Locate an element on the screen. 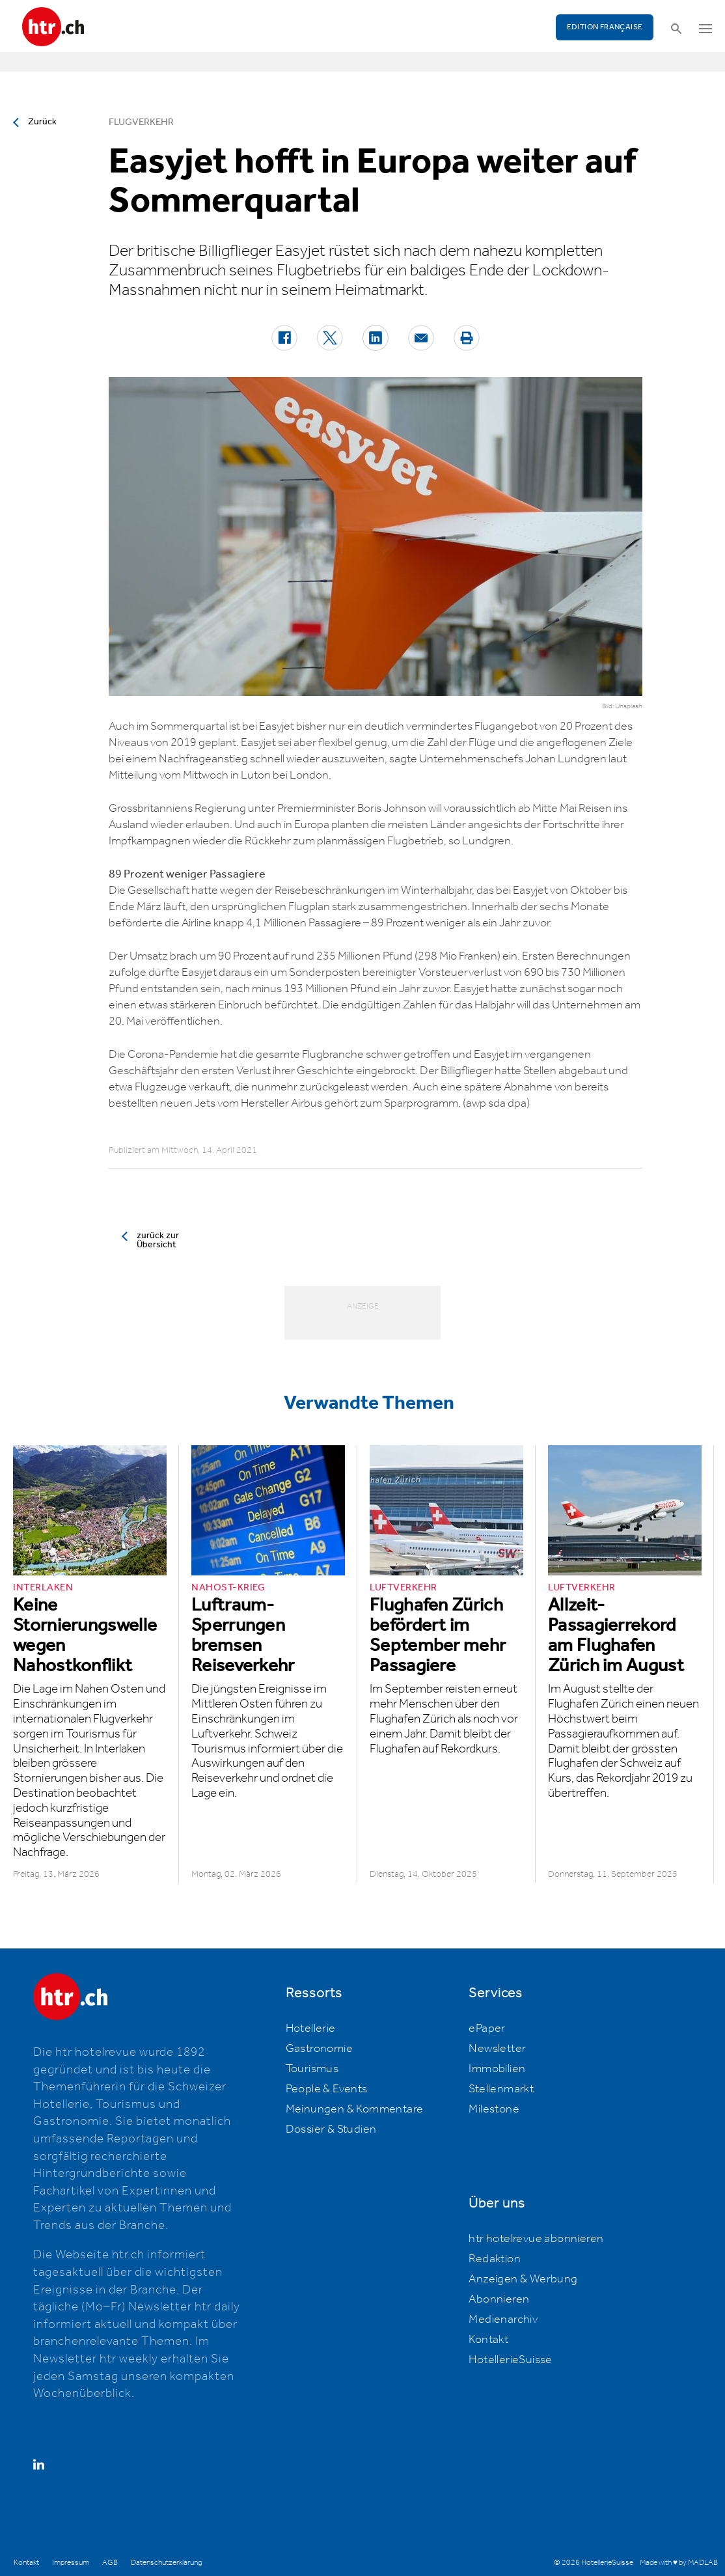 Image resolution: width=725 pixels, height=2576 pixels. Meinungen & Kommentare is located at coordinates (355, 2109).